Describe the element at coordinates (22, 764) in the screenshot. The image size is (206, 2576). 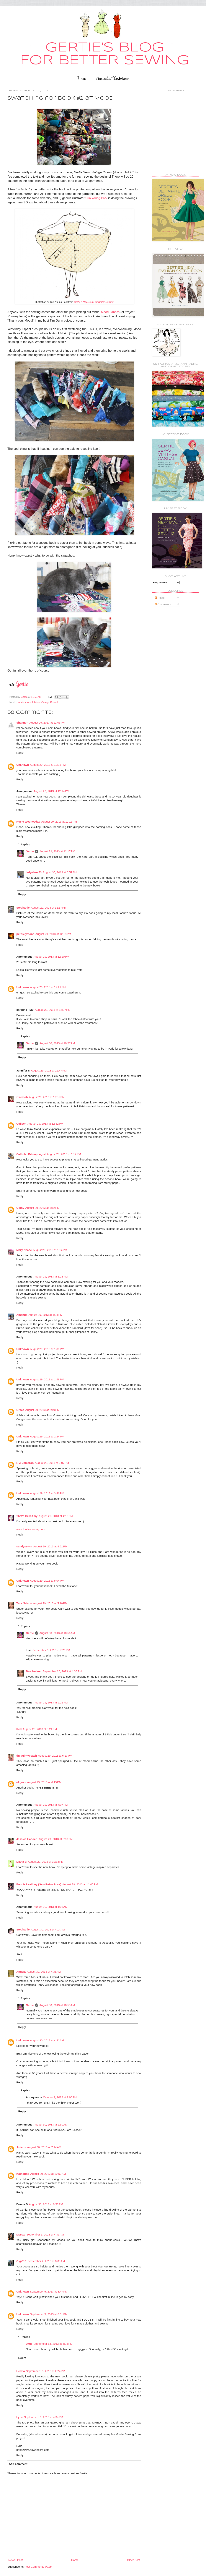
I see `Unknown` at that location.